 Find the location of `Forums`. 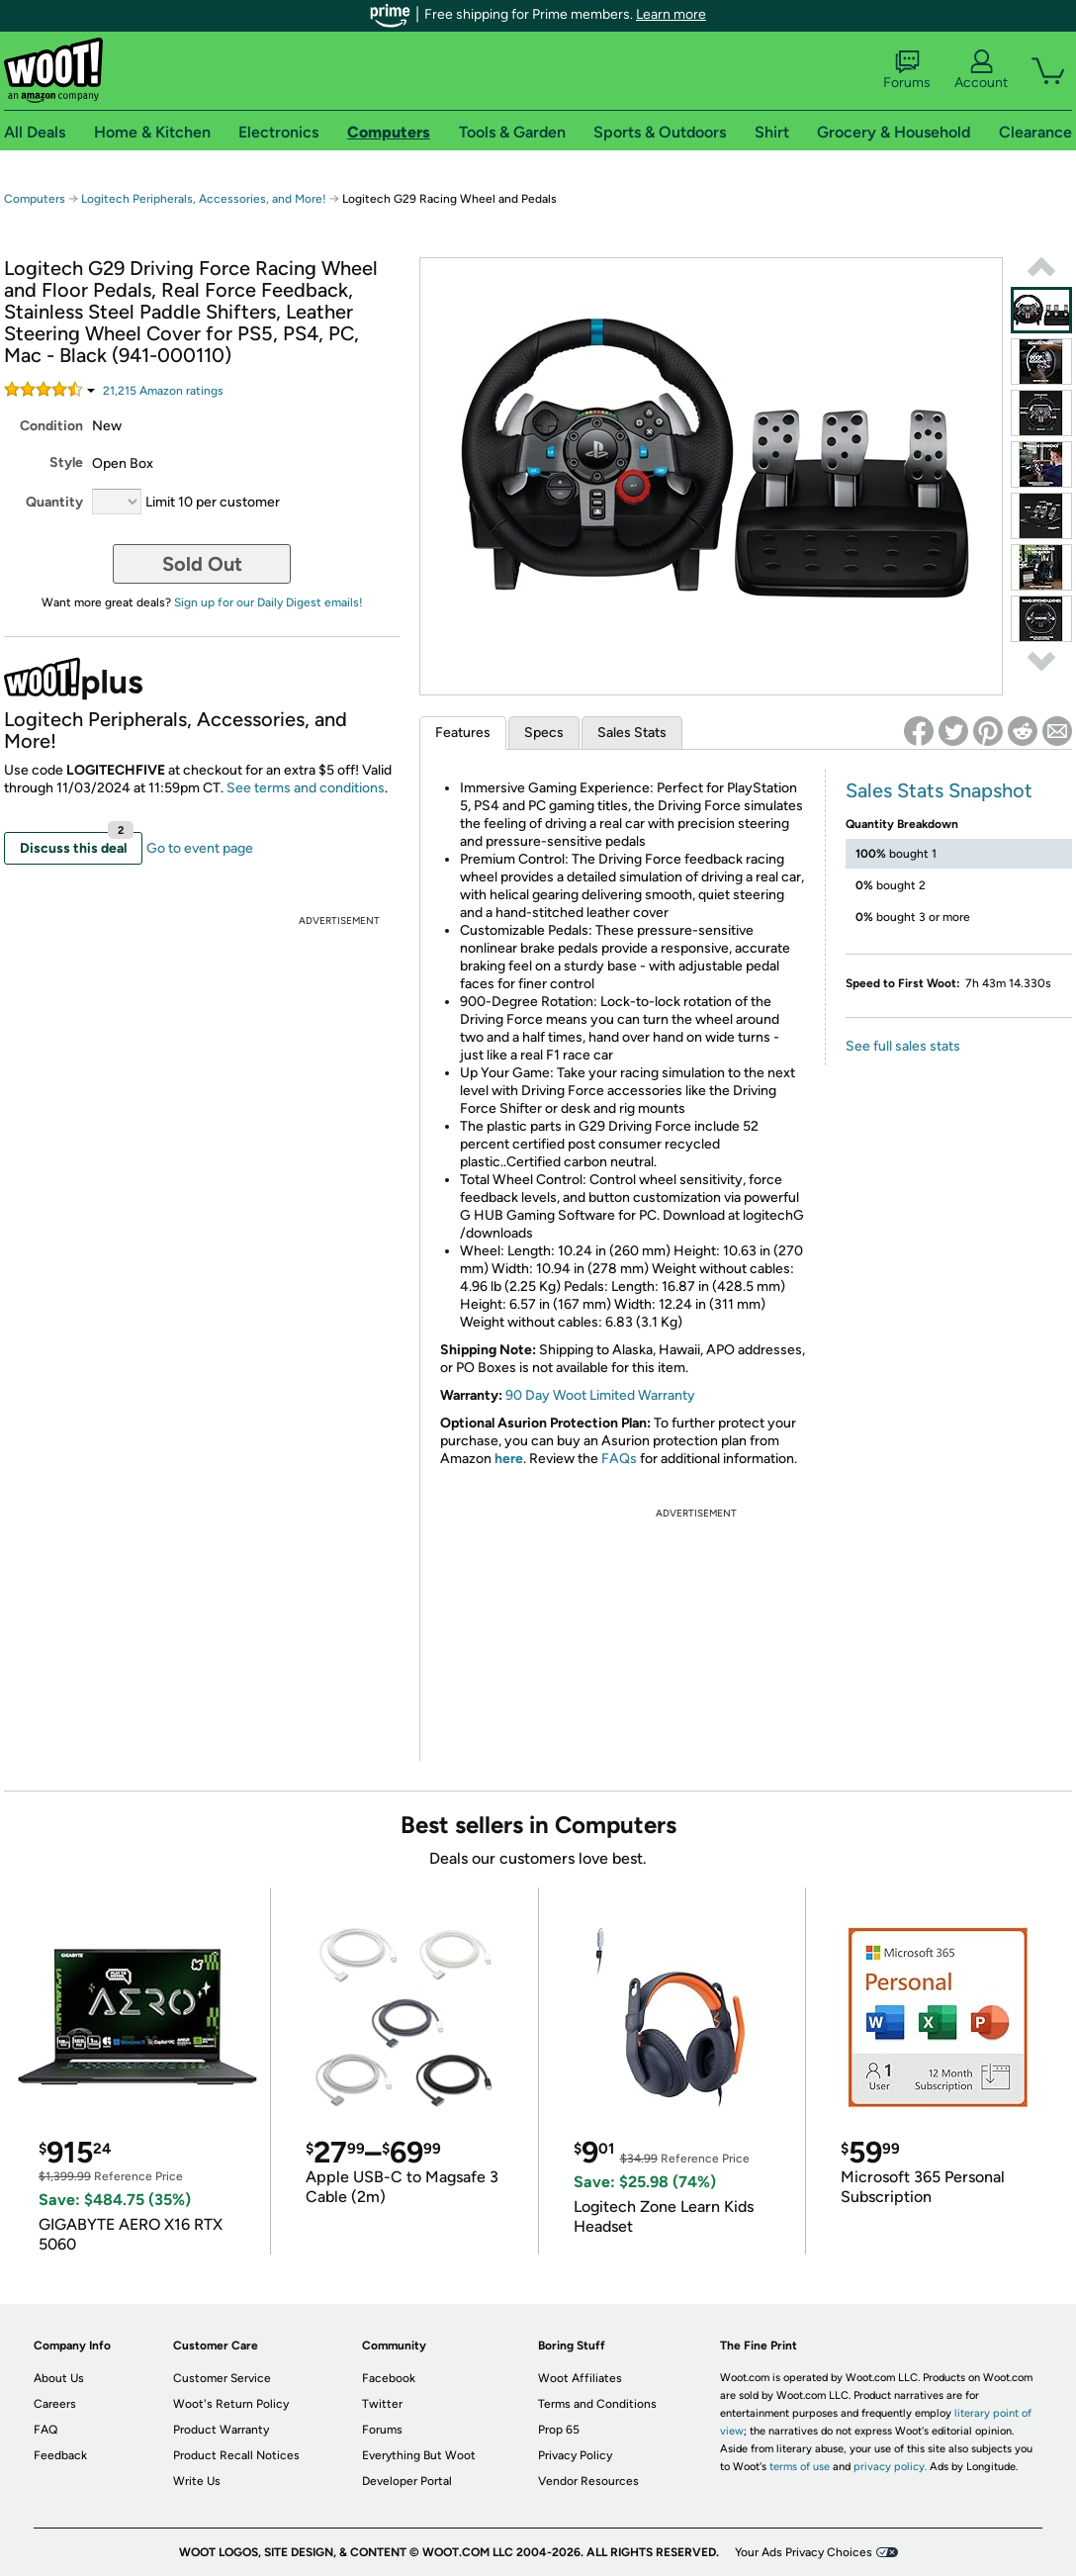

Forums is located at coordinates (907, 70).